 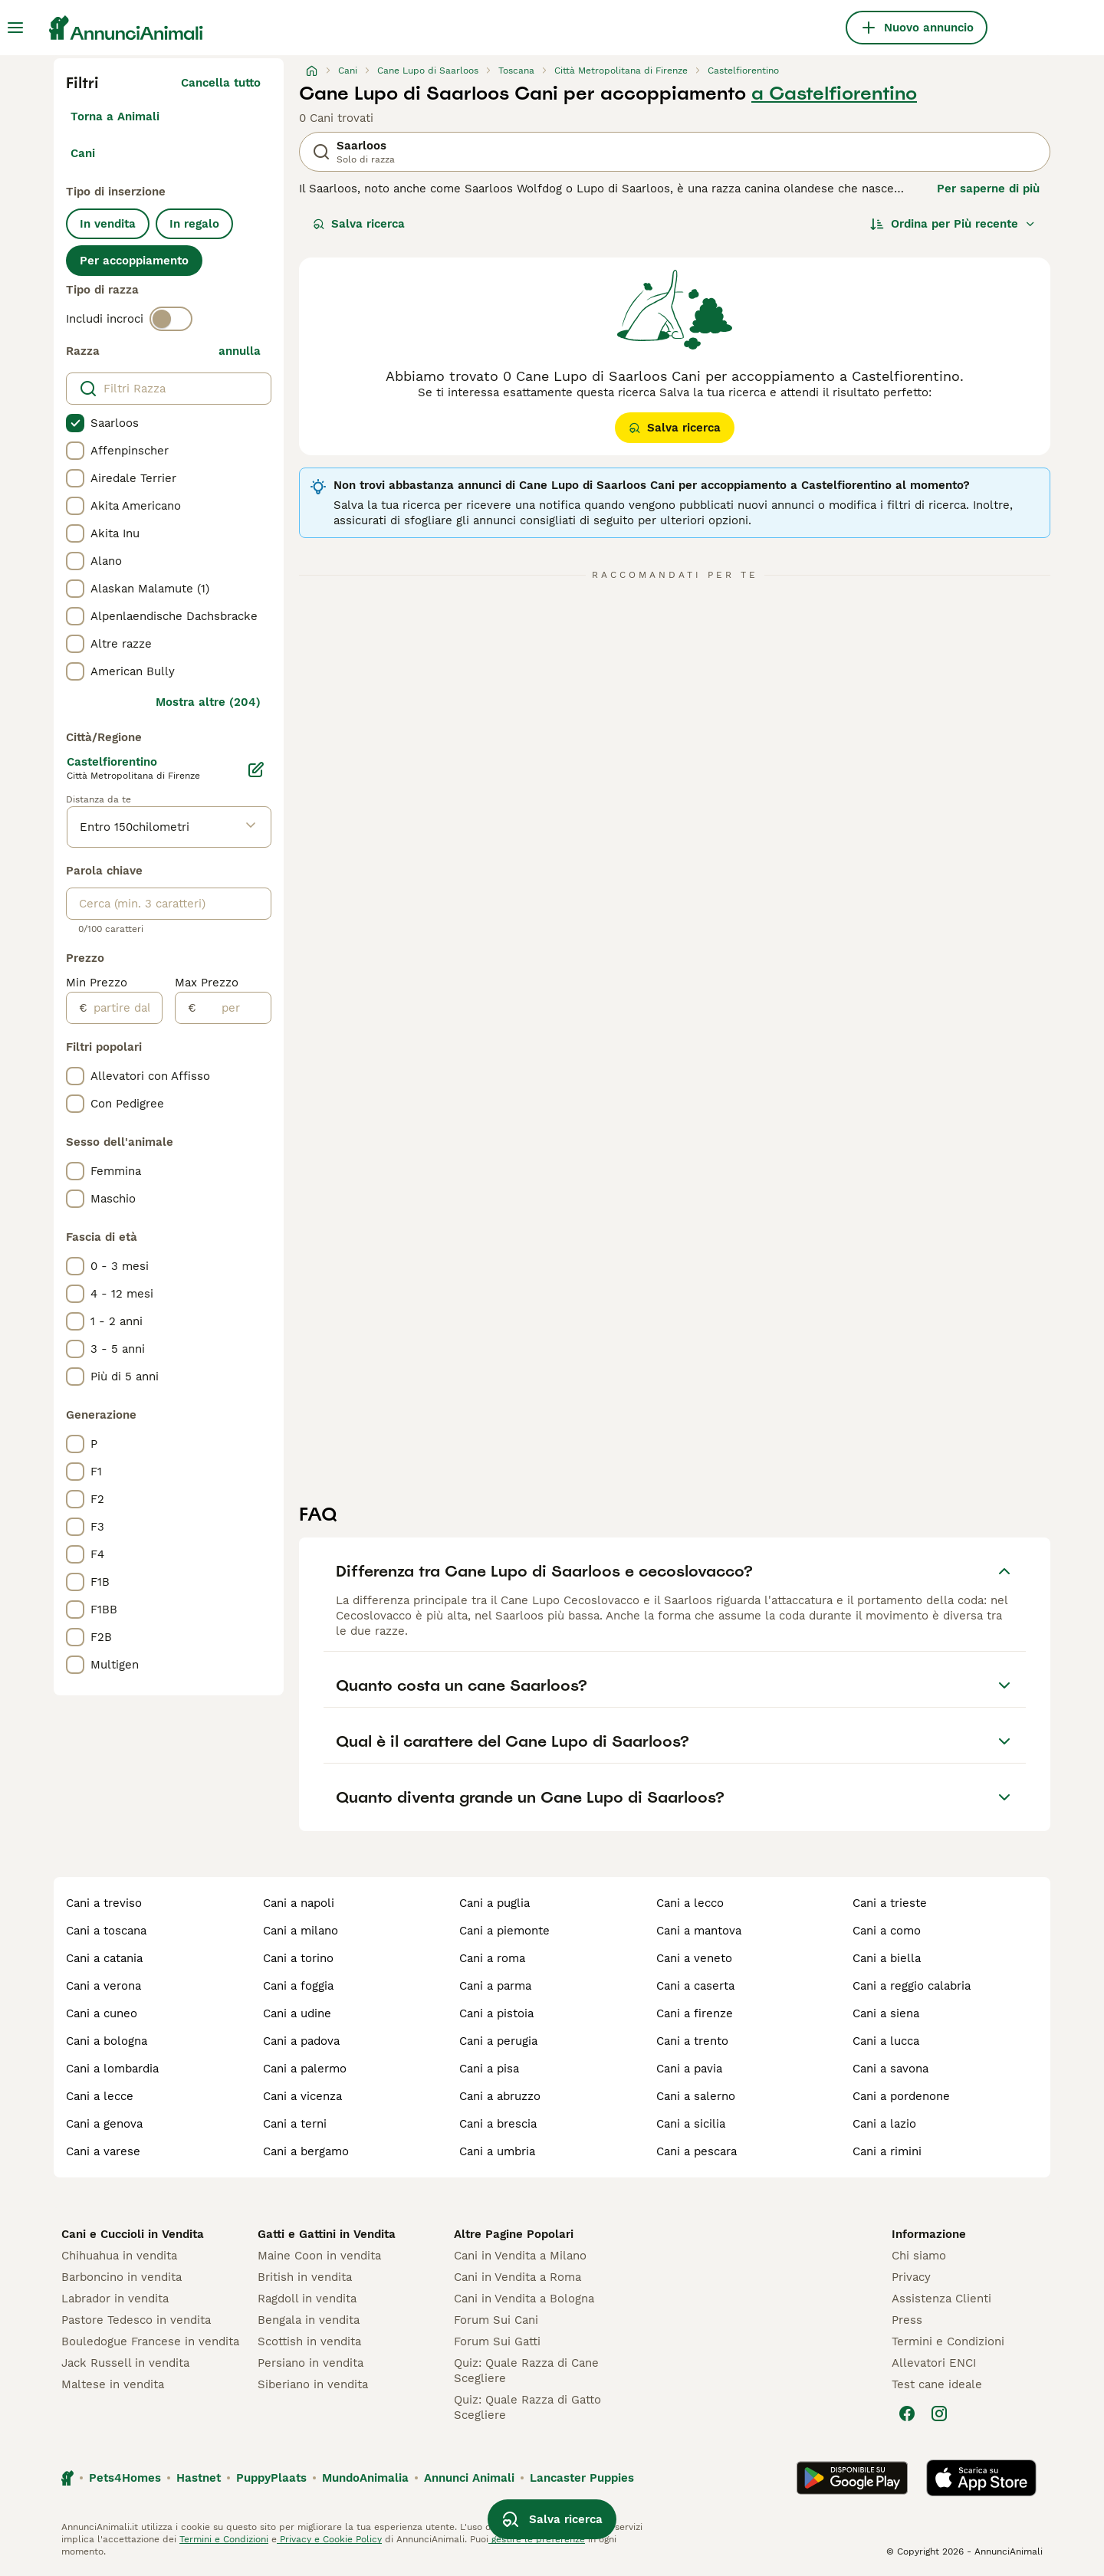 I want to click on gestire le preferenze, so click(x=536, y=2539).